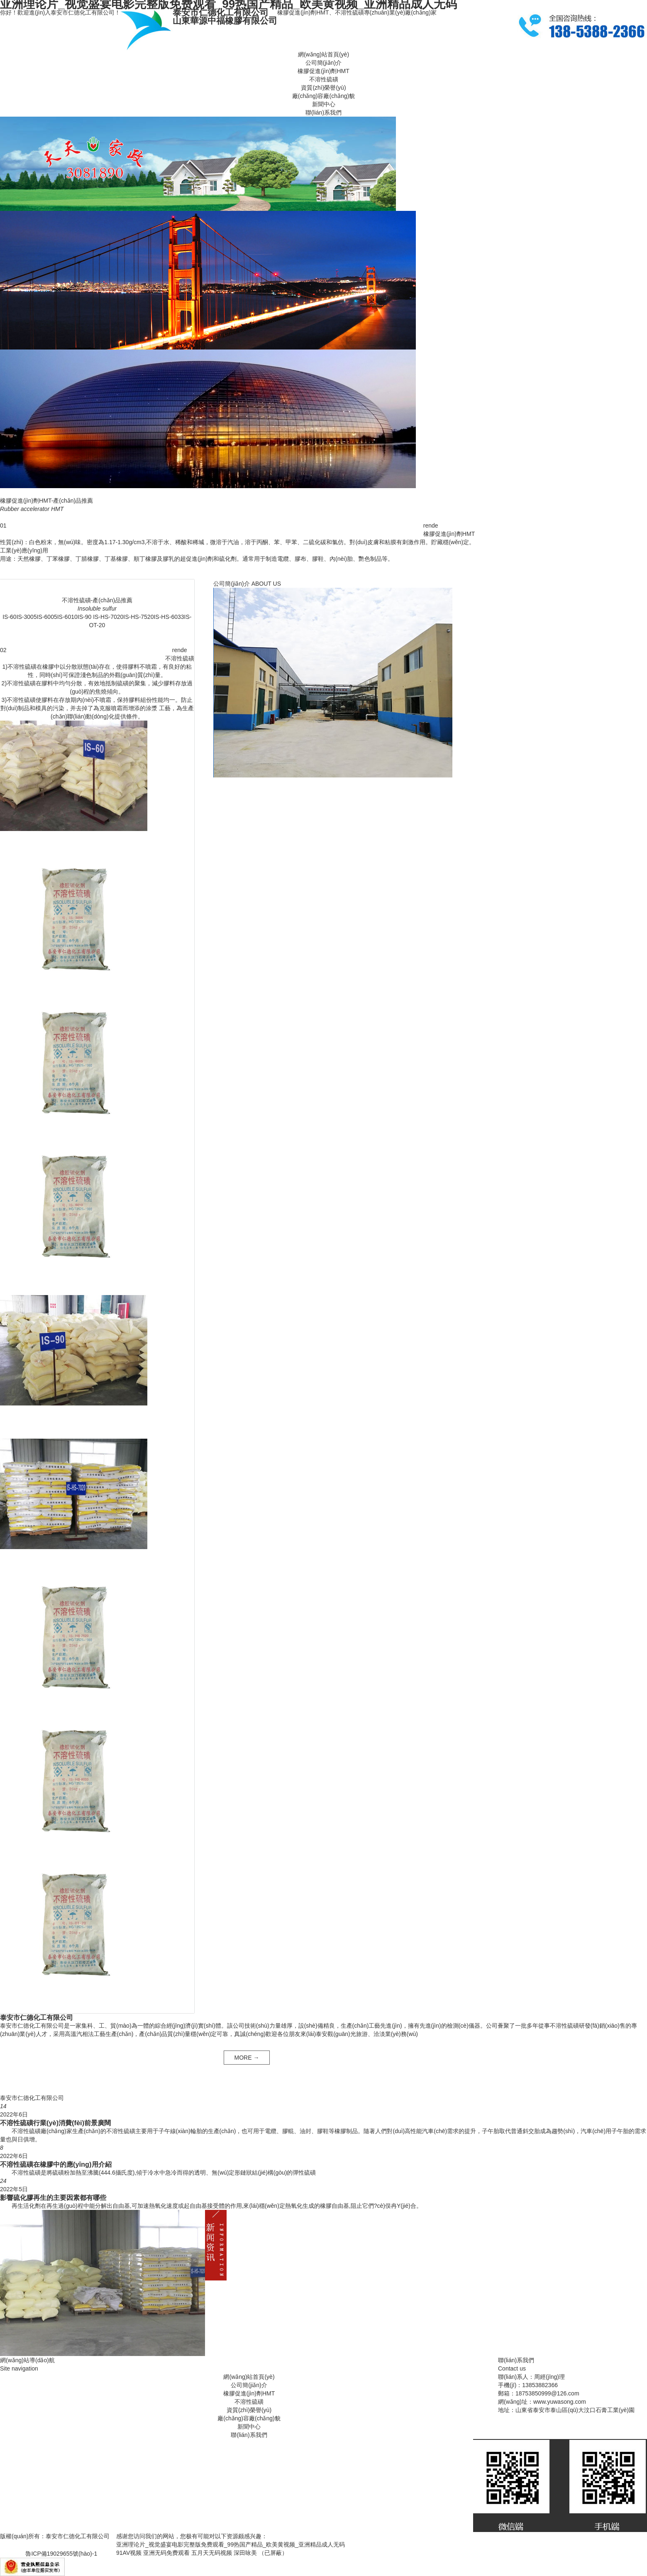 The width and height of the screenshot is (647, 2576). Describe the element at coordinates (323, 62) in the screenshot. I see `公司簡(jiǎn)介` at that location.